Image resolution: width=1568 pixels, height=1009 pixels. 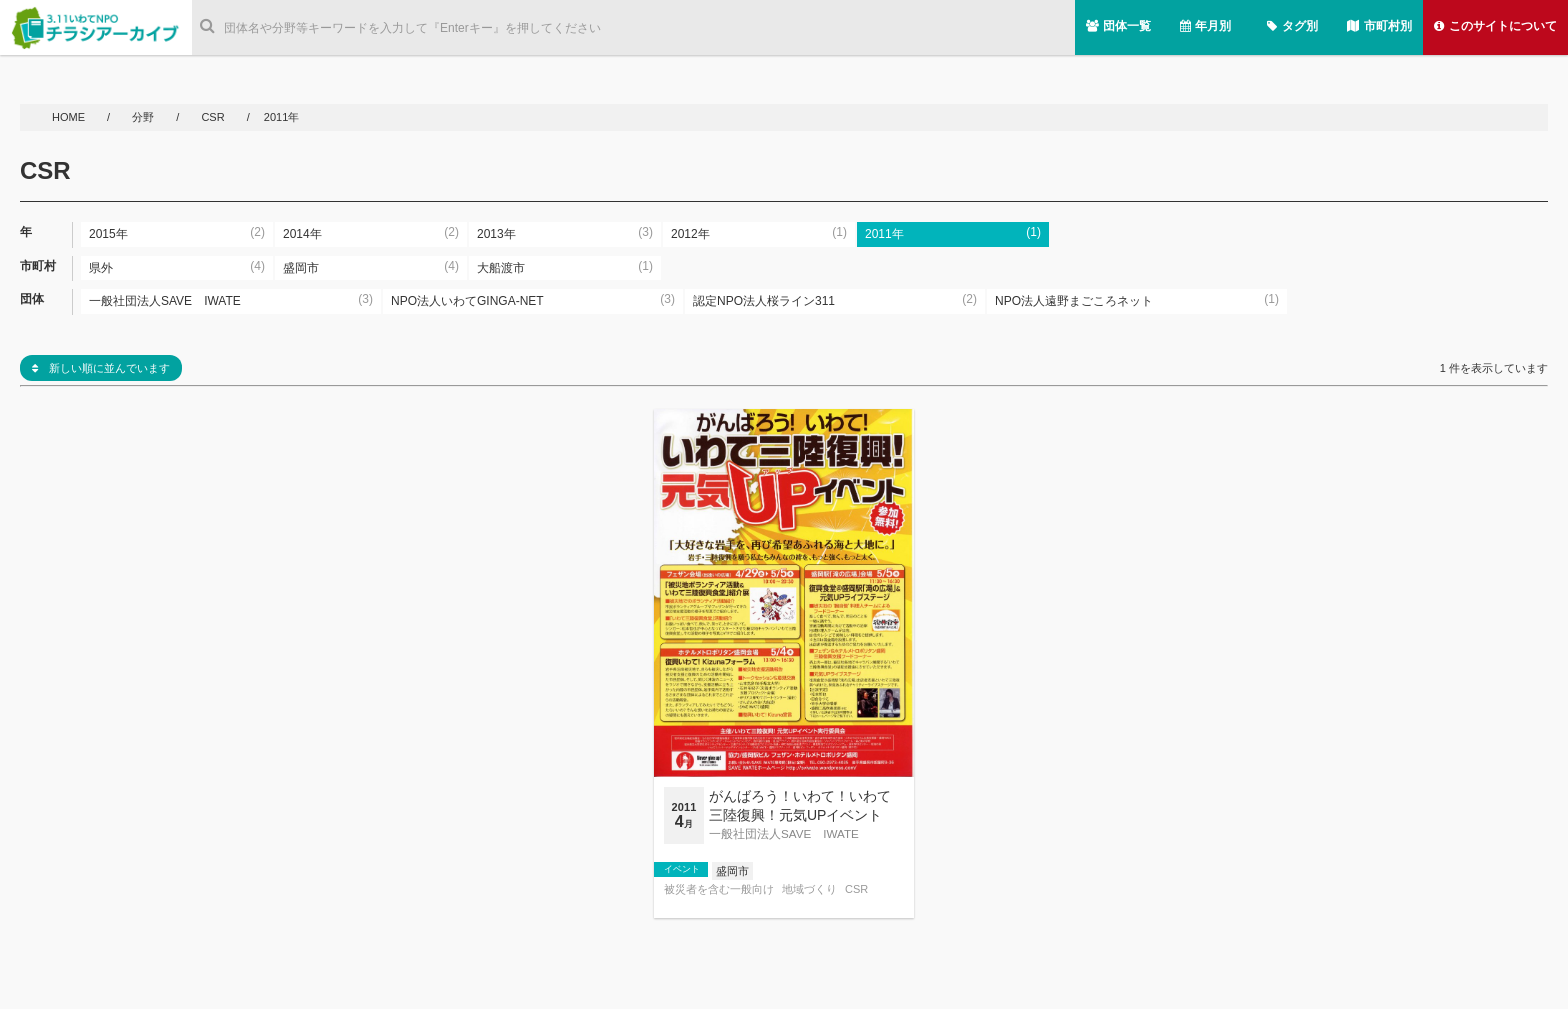 I want to click on 新しい順に並んでいます, so click(x=101, y=368).